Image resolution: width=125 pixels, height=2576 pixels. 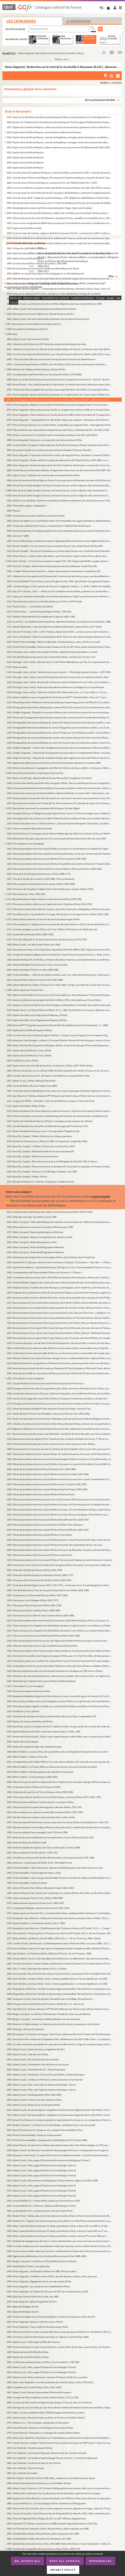 I want to click on 1225. Bourrilly (Joseph). Discours sur le Félibrige, à Avignon, vers 1920, so click(x=42, y=1171).